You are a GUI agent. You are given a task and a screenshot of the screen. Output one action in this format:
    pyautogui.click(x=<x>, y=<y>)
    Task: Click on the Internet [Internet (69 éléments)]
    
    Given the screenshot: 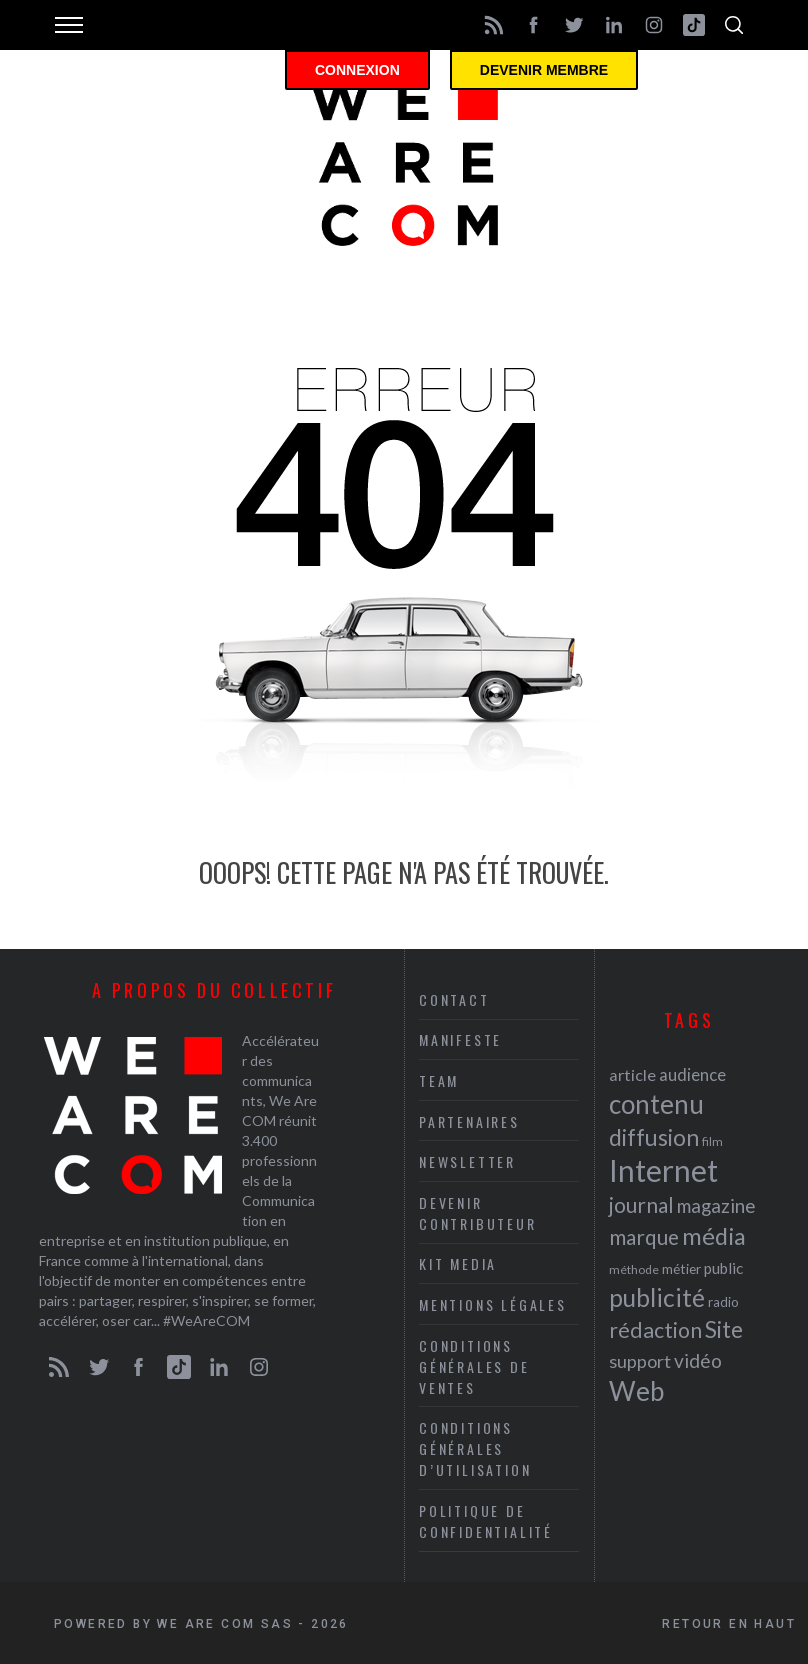 What is the action you would take?
    pyautogui.click(x=663, y=1170)
    